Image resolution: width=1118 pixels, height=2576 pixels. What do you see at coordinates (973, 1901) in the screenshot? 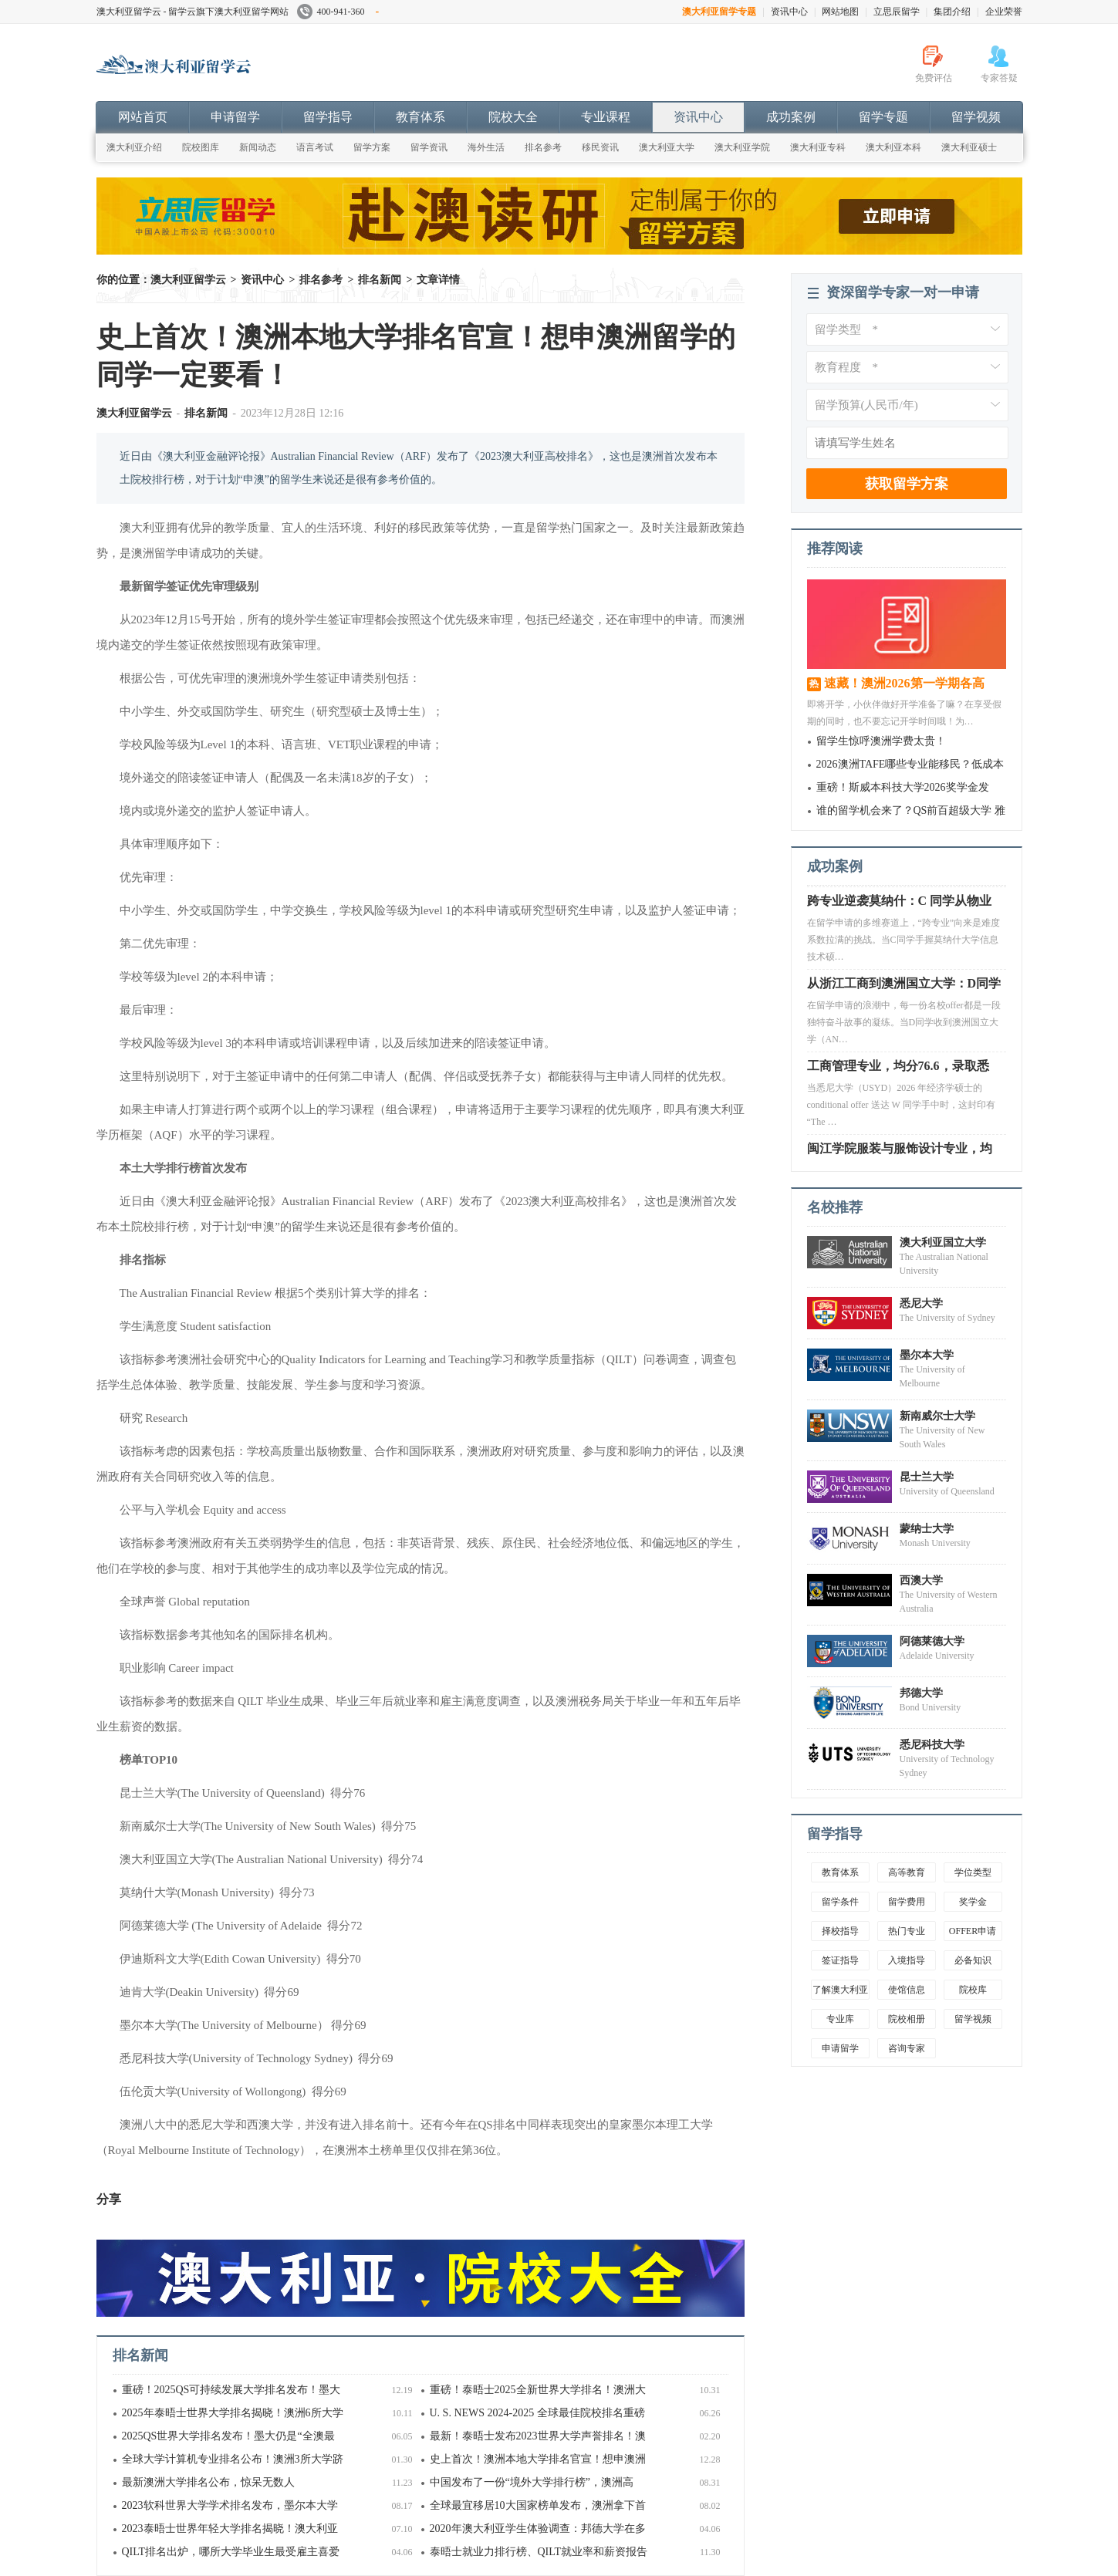
I see `奖学金` at bounding box center [973, 1901].